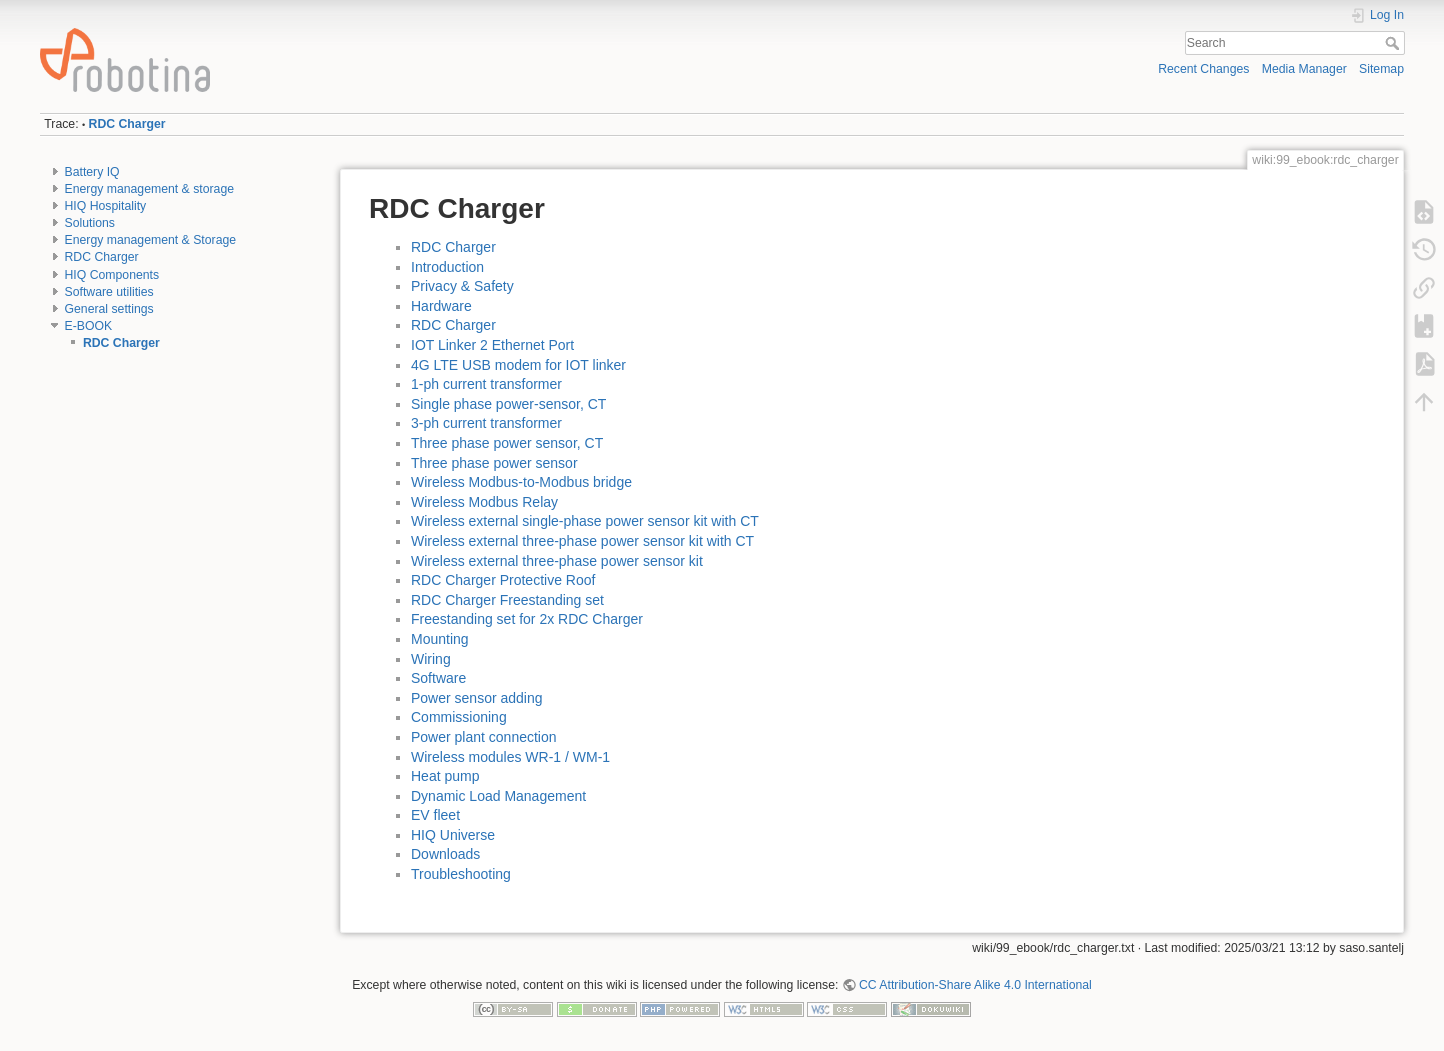 This screenshot has height=1051, width=1444. Describe the element at coordinates (109, 292) in the screenshot. I see `Software utilities` at that location.